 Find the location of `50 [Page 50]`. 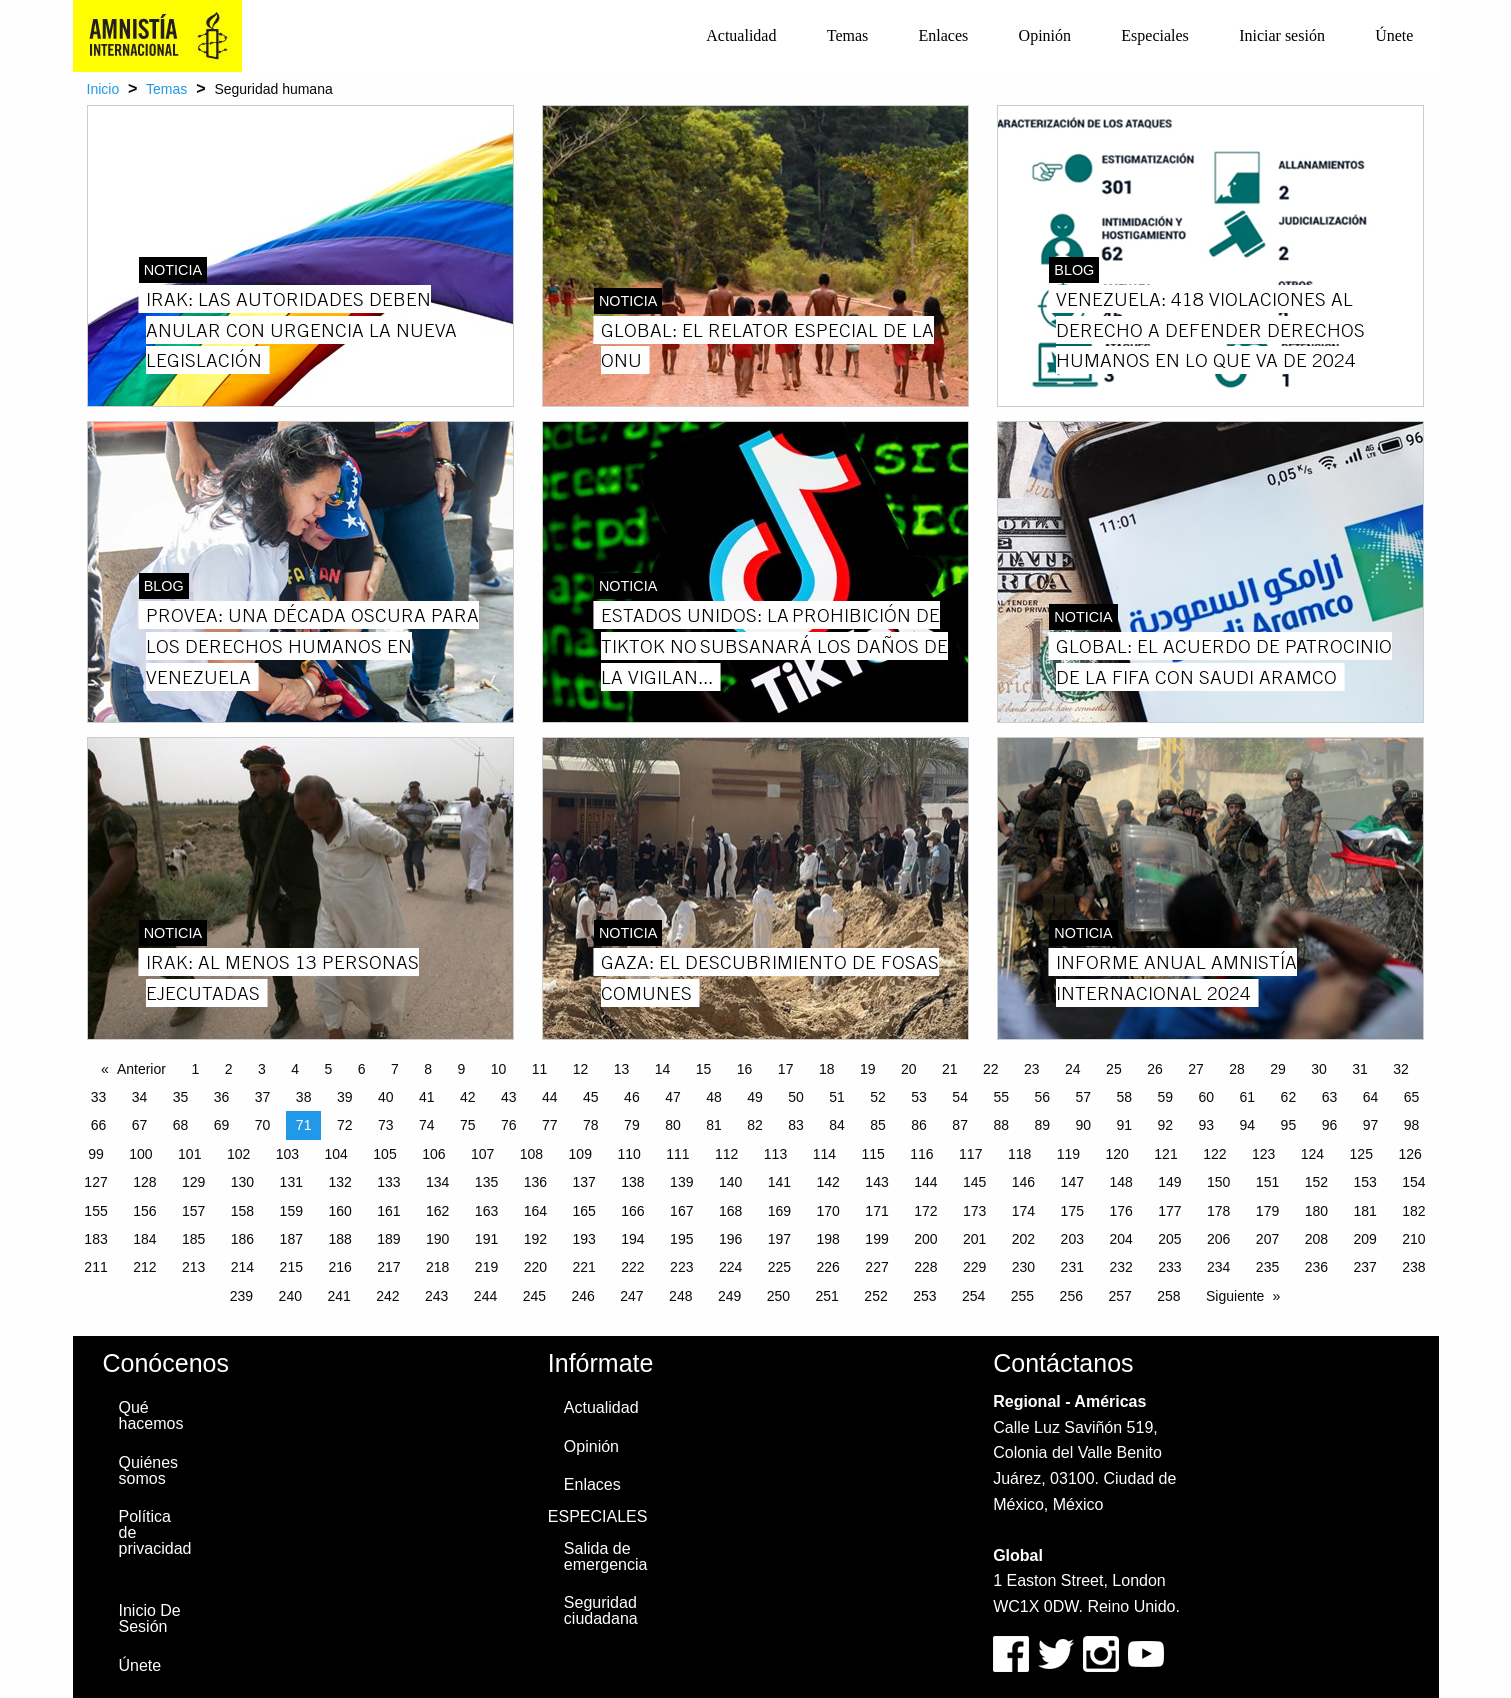

50 [Page 50] is located at coordinates (796, 1097).